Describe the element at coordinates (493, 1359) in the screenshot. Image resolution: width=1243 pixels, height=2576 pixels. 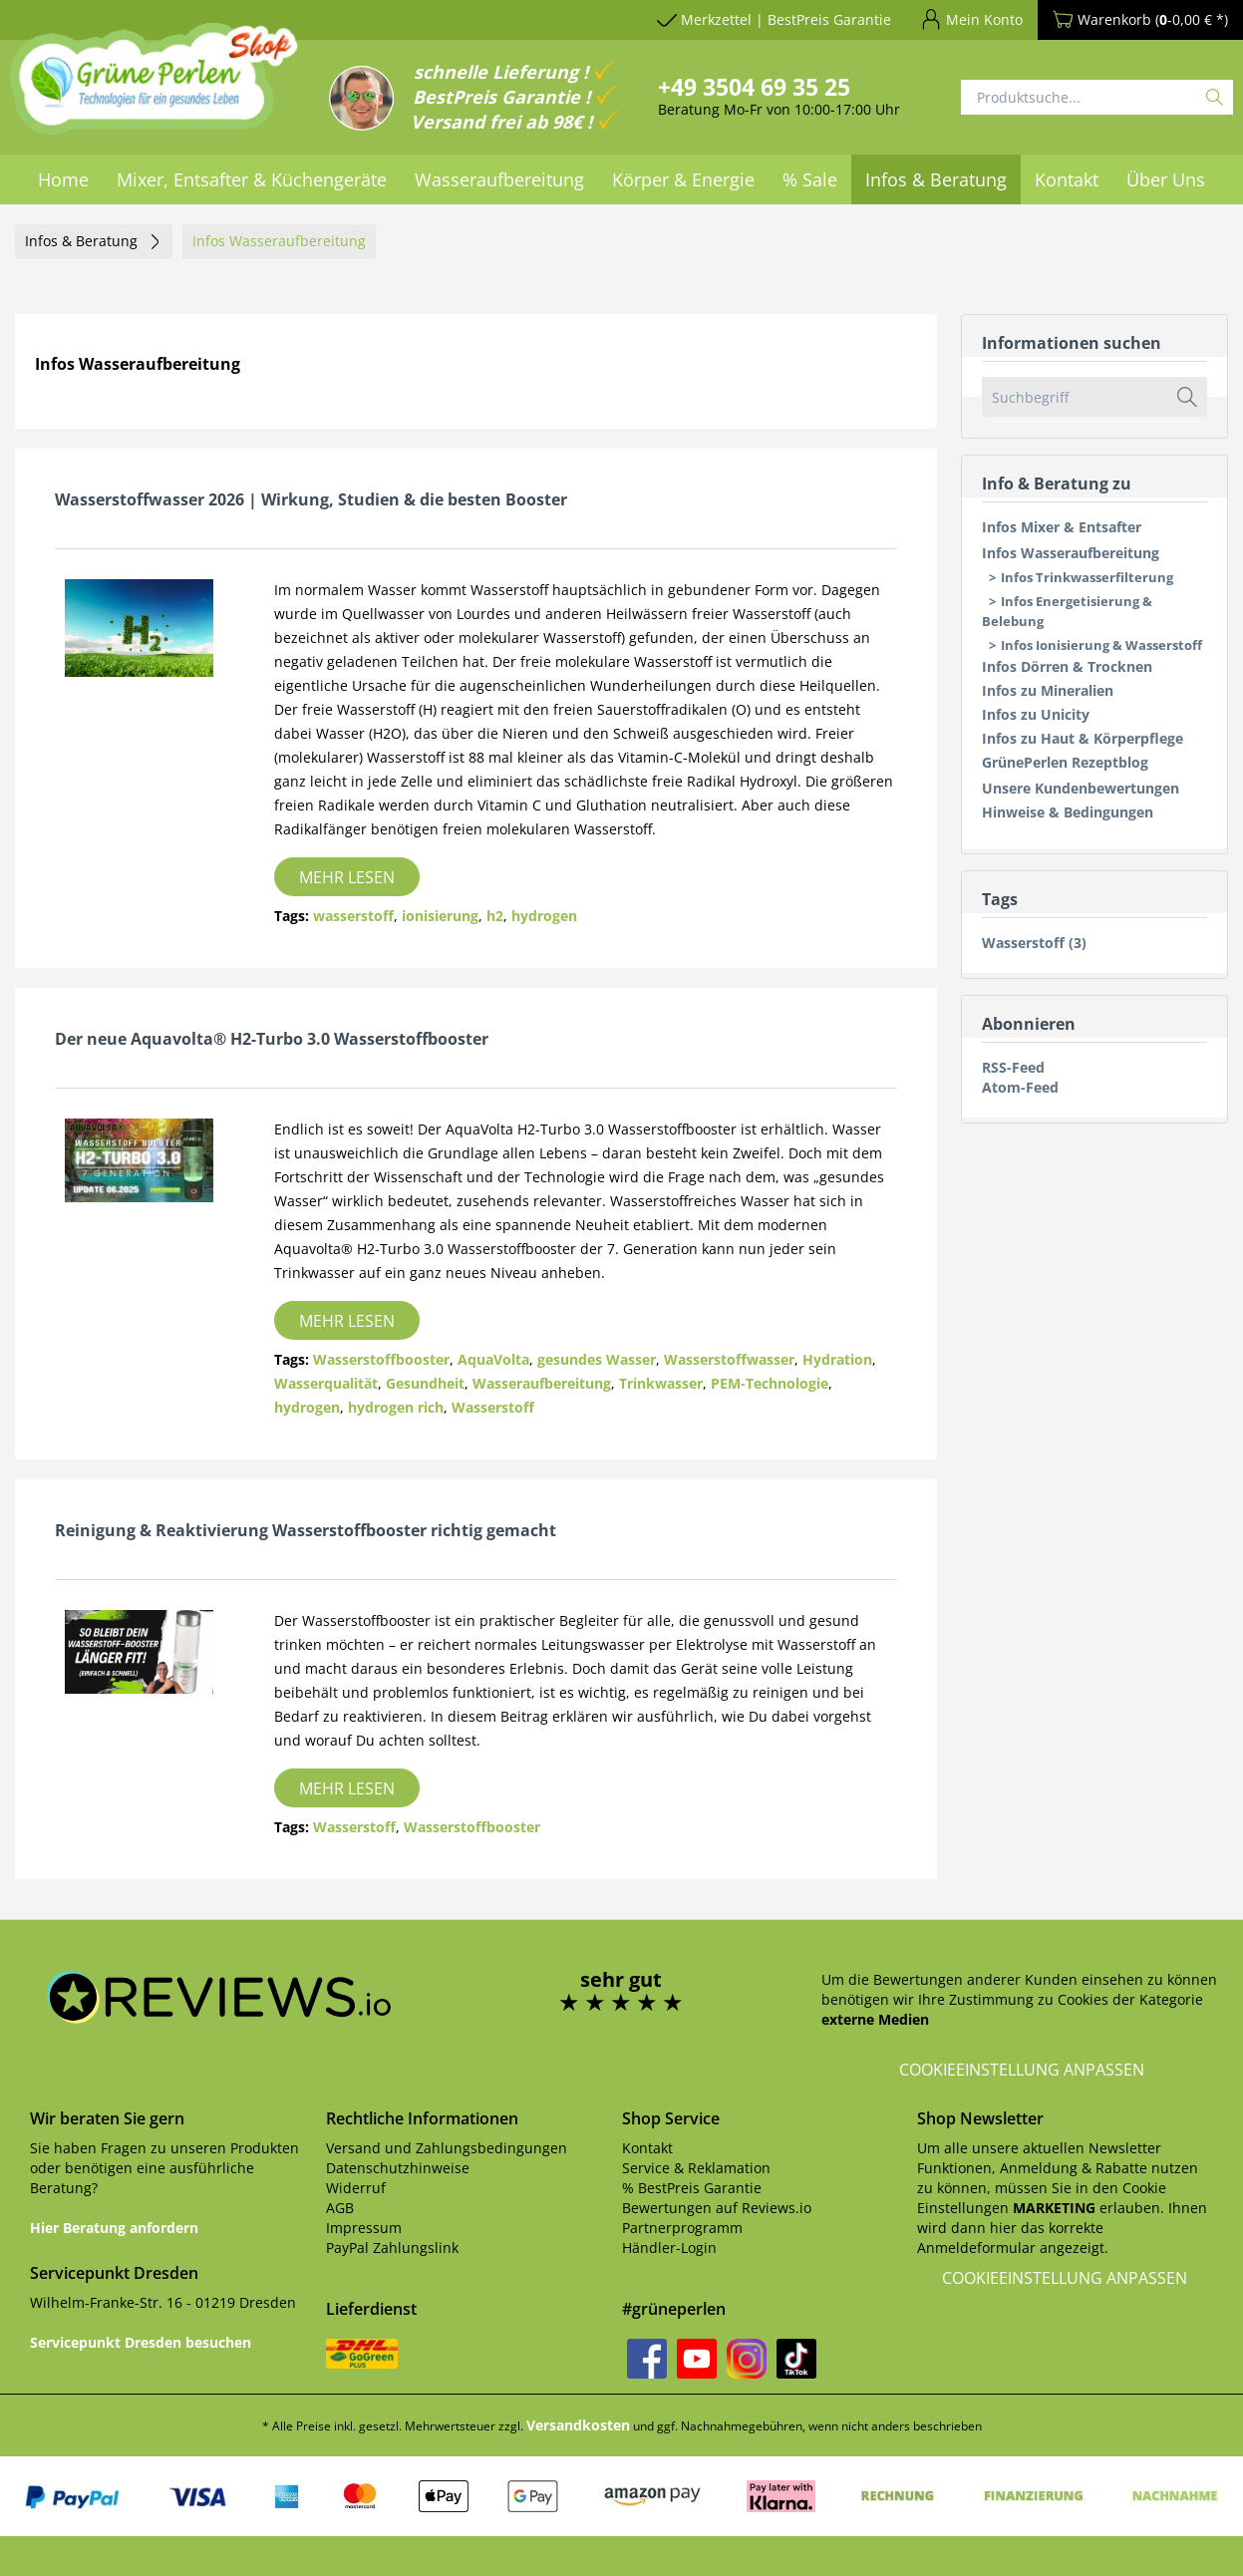
I see `AquaVolta` at that location.